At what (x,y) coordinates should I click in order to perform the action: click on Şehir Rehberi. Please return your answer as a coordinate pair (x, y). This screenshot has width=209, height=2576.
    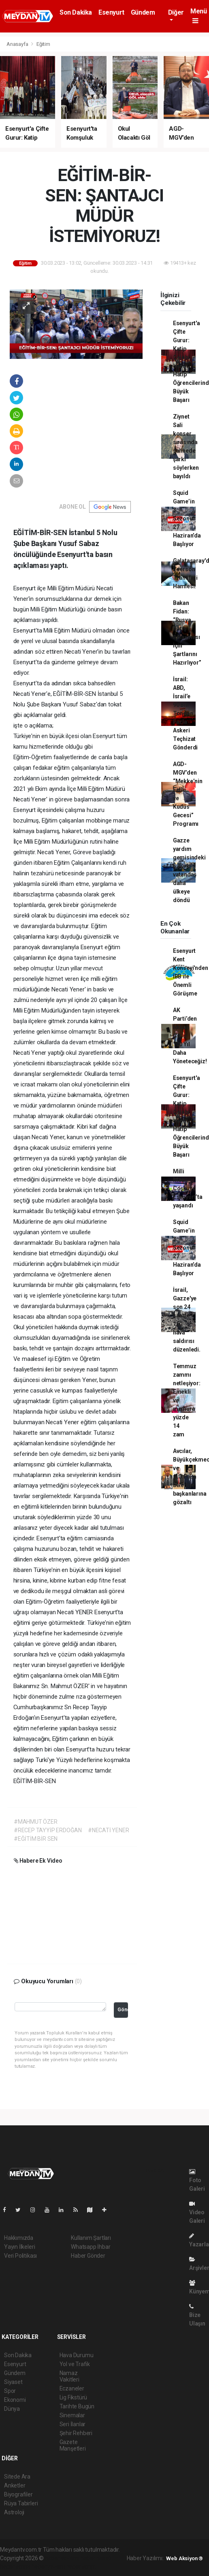
    Looking at the image, I should click on (76, 2433).